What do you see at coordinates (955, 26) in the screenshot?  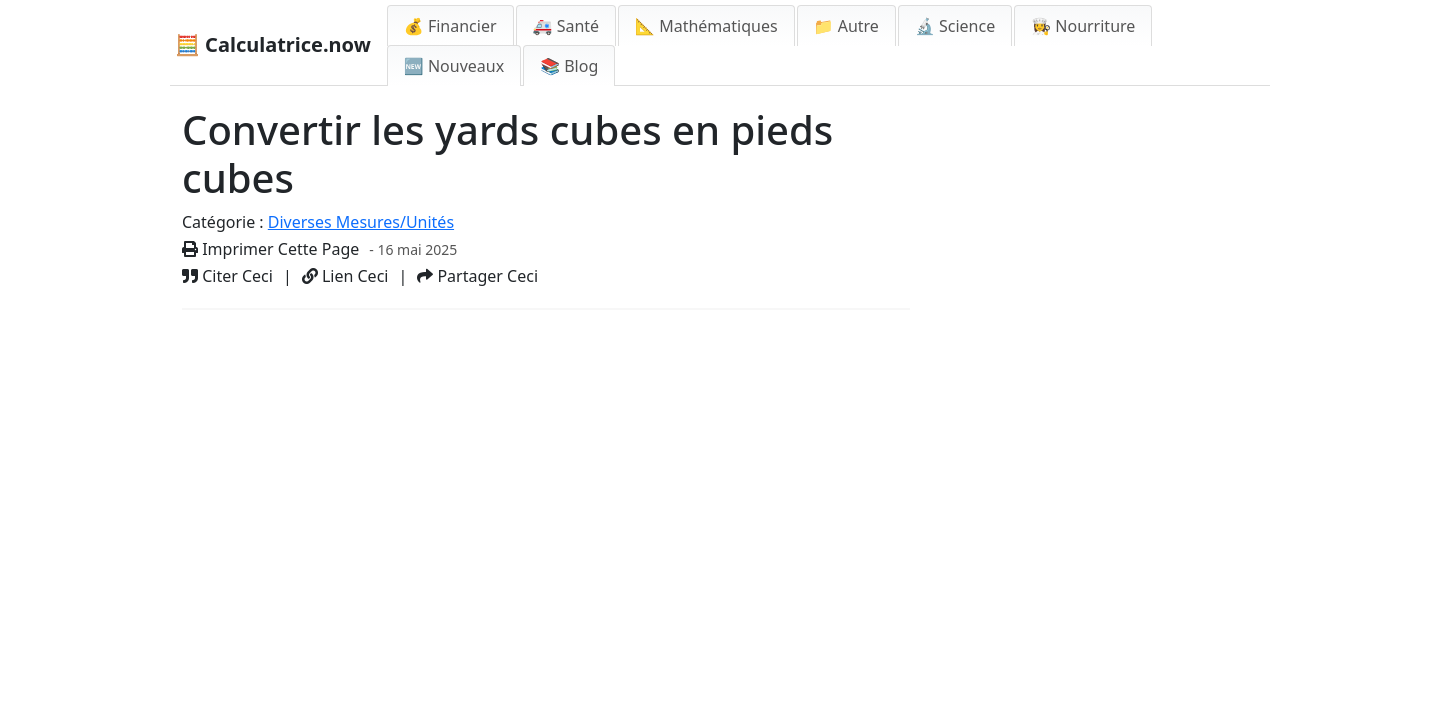 I see `🔬 Science` at bounding box center [955, 26].